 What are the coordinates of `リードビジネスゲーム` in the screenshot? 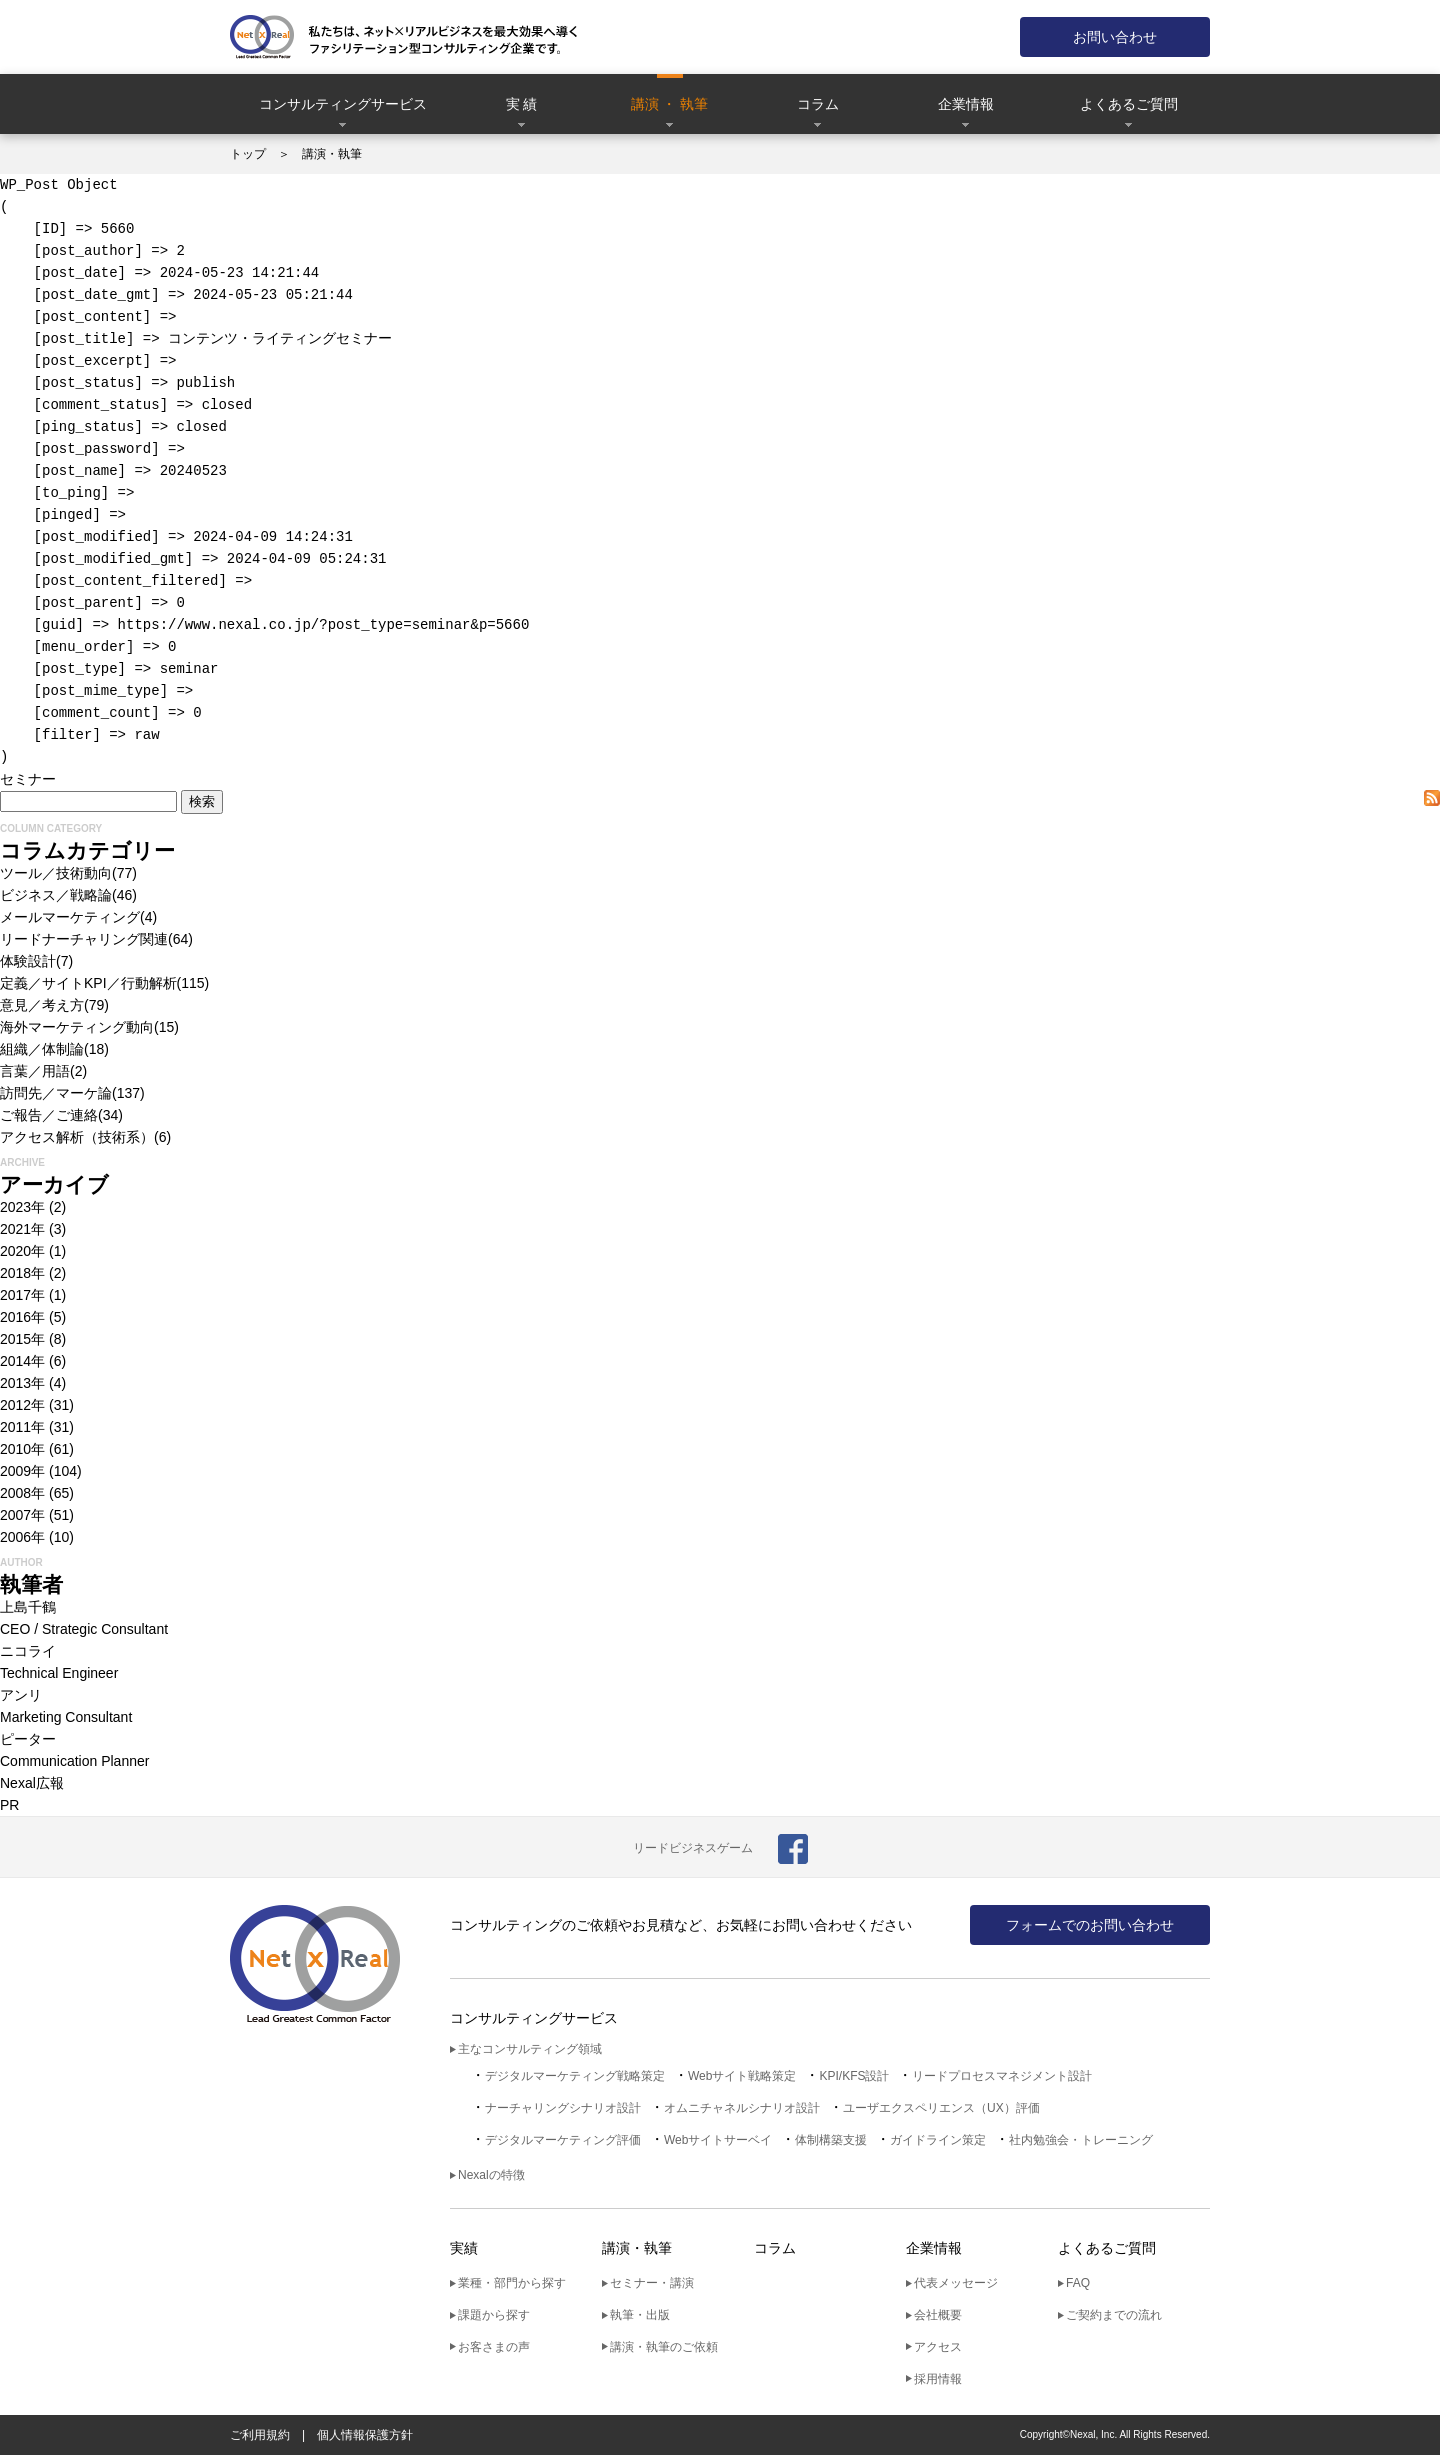 It's located at (693, 1848).